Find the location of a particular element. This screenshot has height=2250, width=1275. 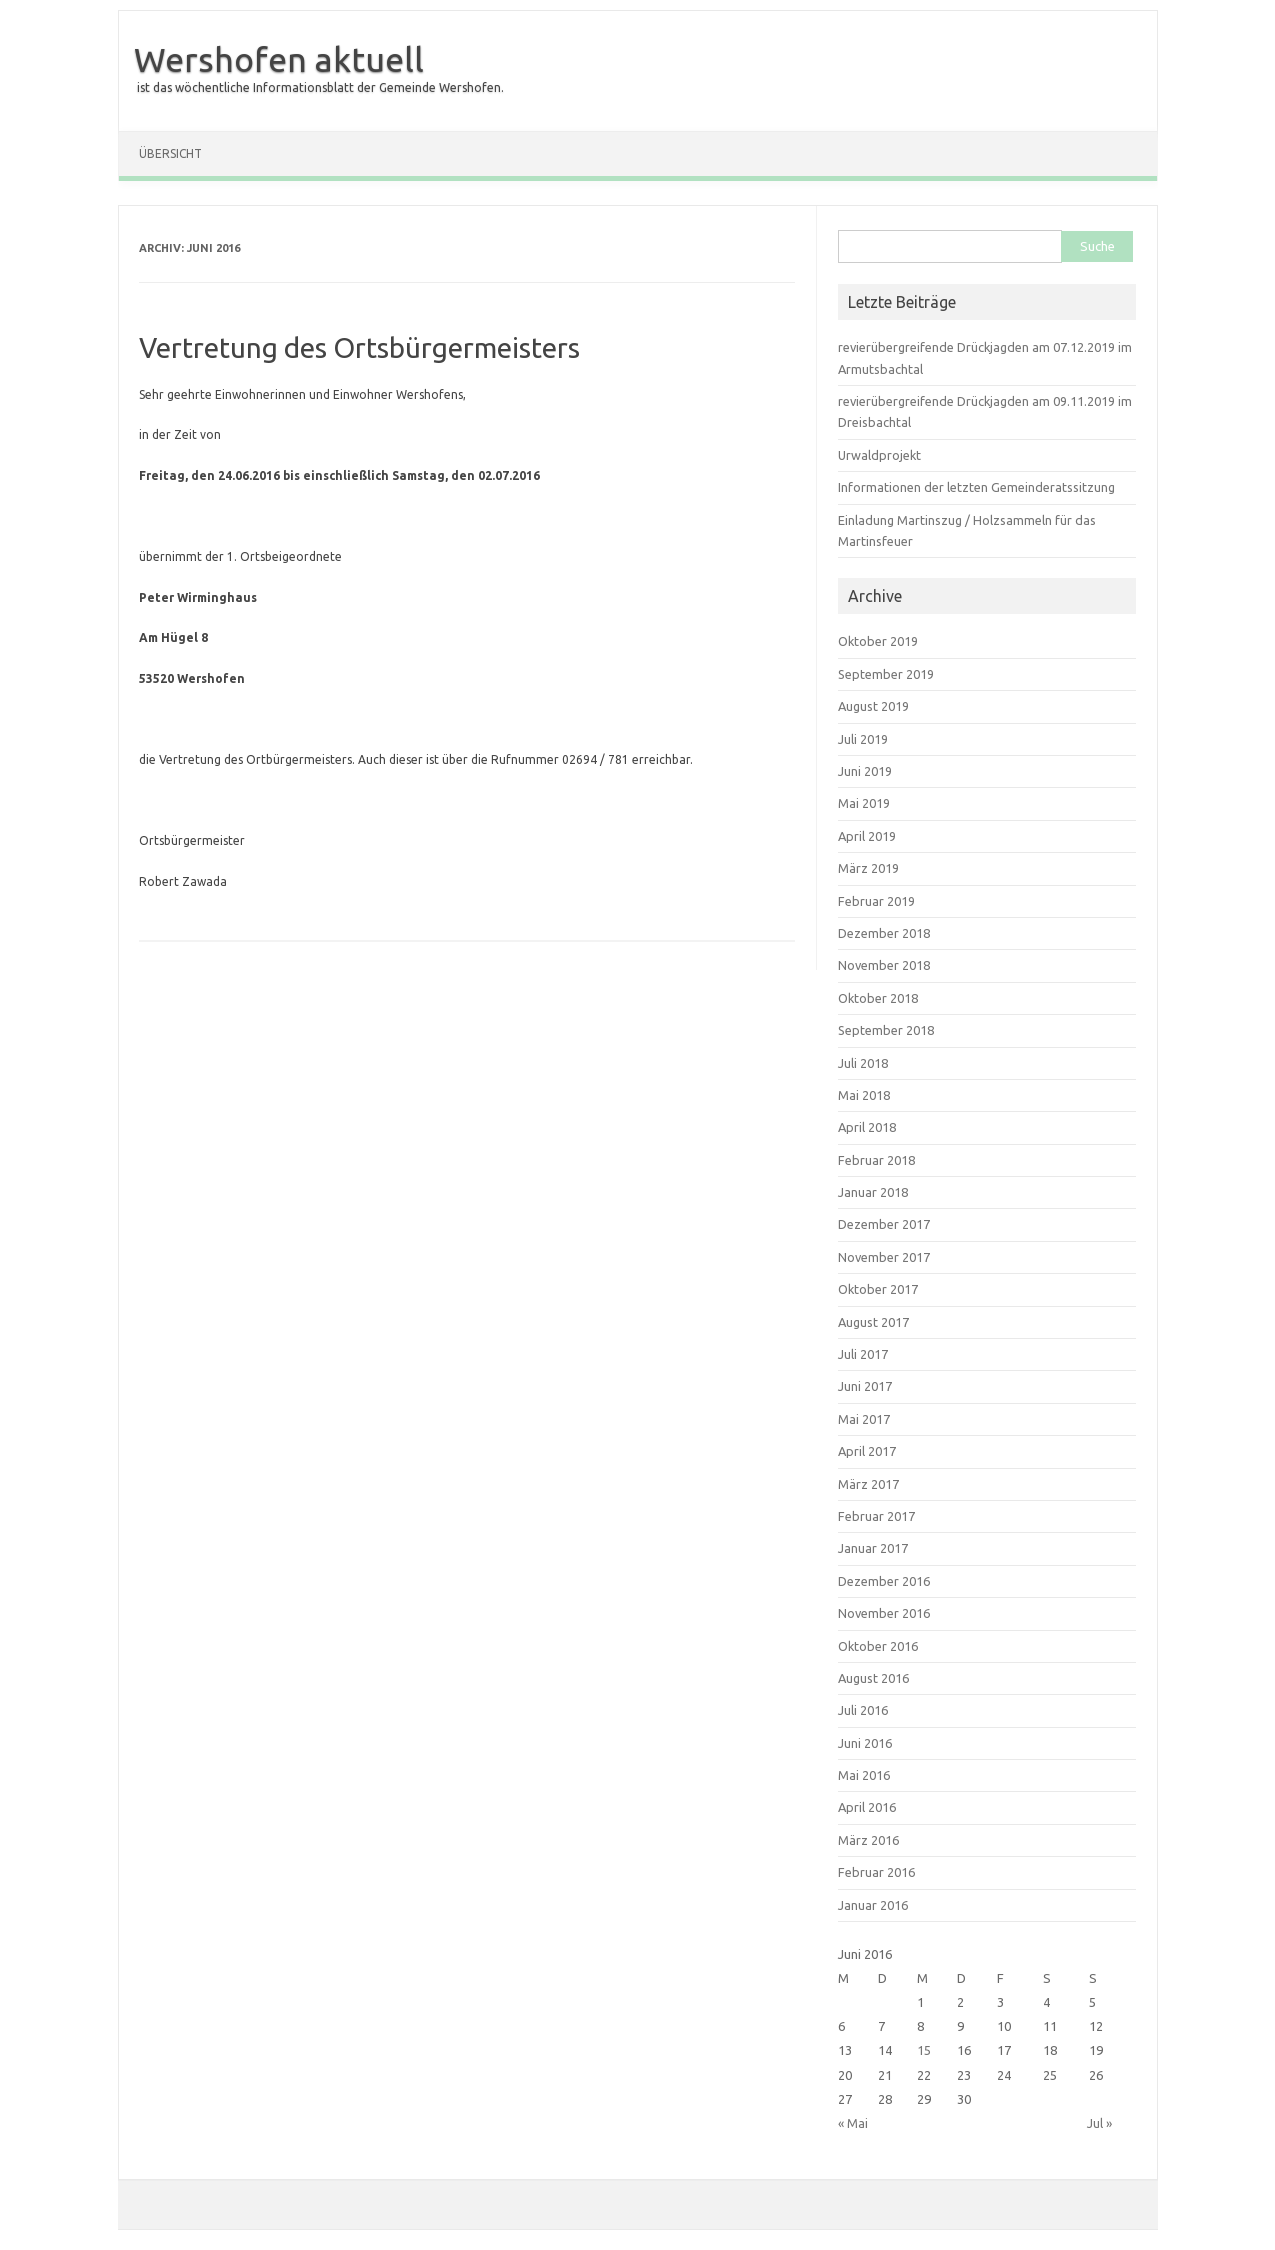

April 2018 is located at coordinates (867, 1127).